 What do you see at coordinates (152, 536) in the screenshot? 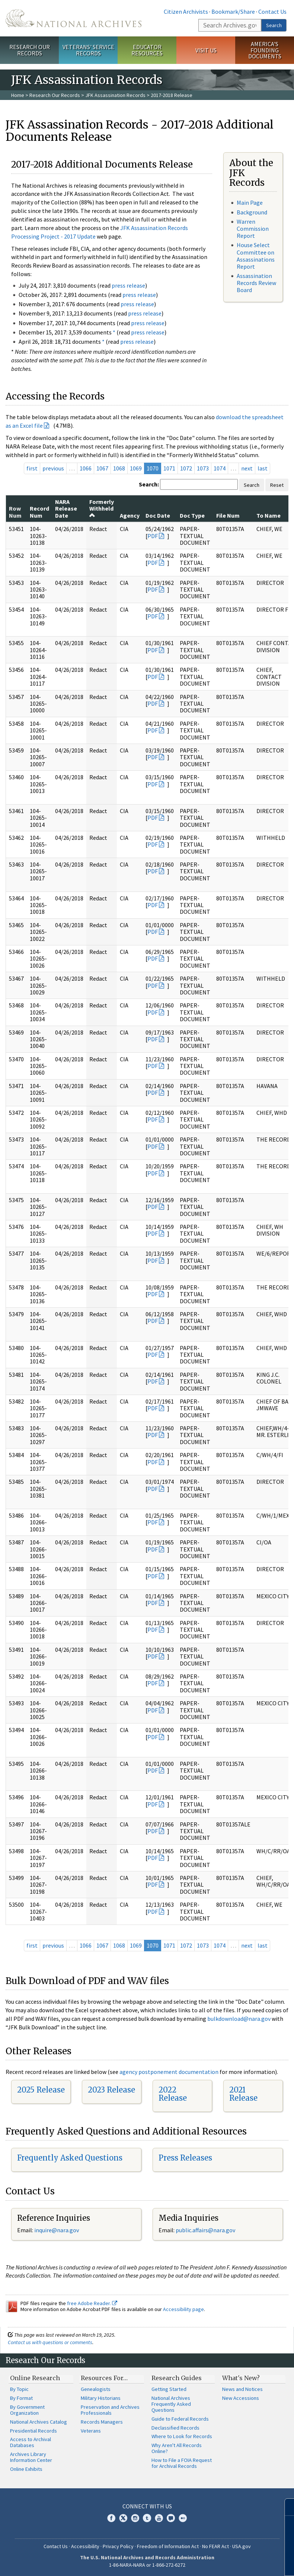
I see `PDF` at bounding box center [152, 536].